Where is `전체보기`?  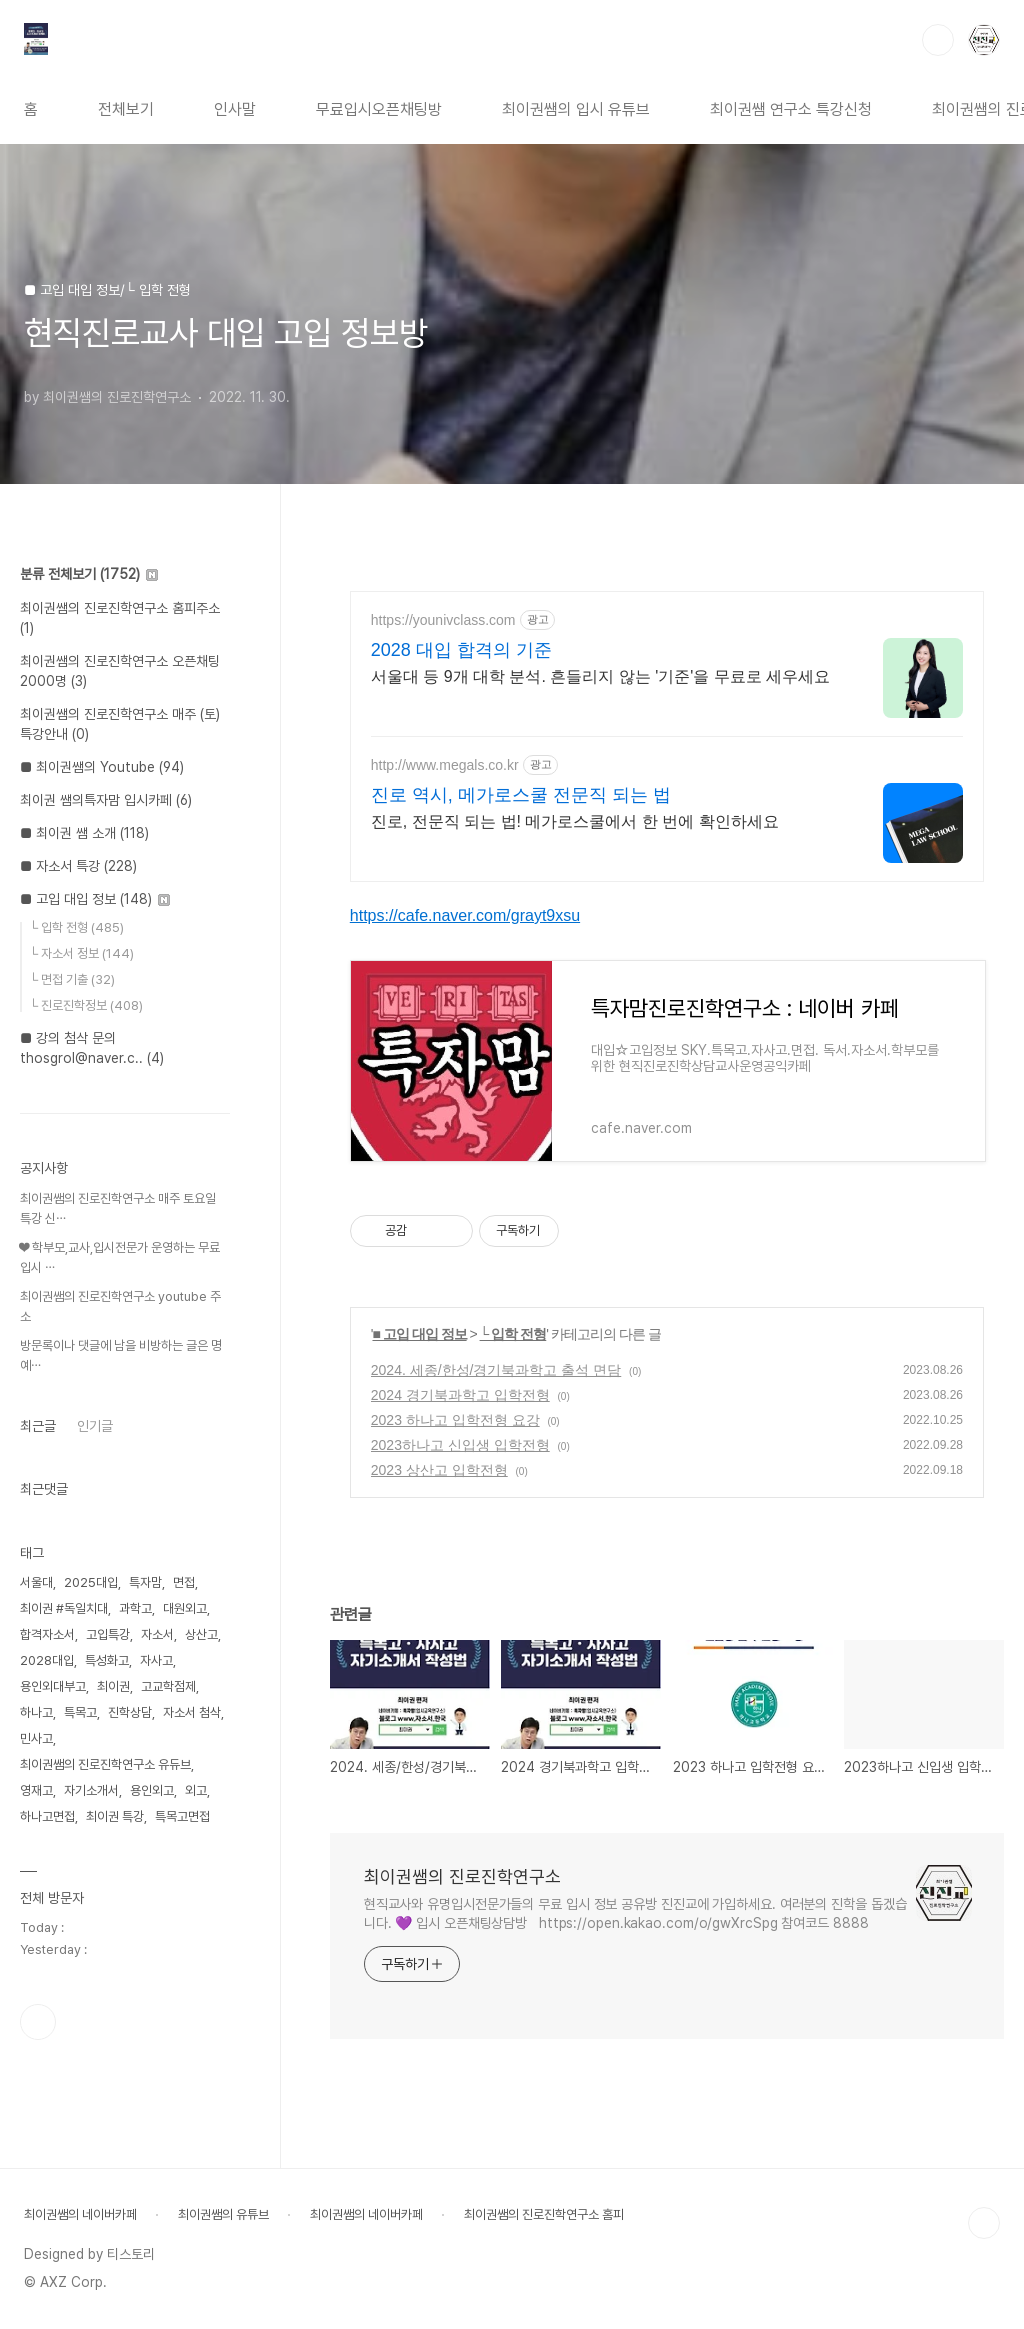
전체보기 is located at coordinates (126, 109).